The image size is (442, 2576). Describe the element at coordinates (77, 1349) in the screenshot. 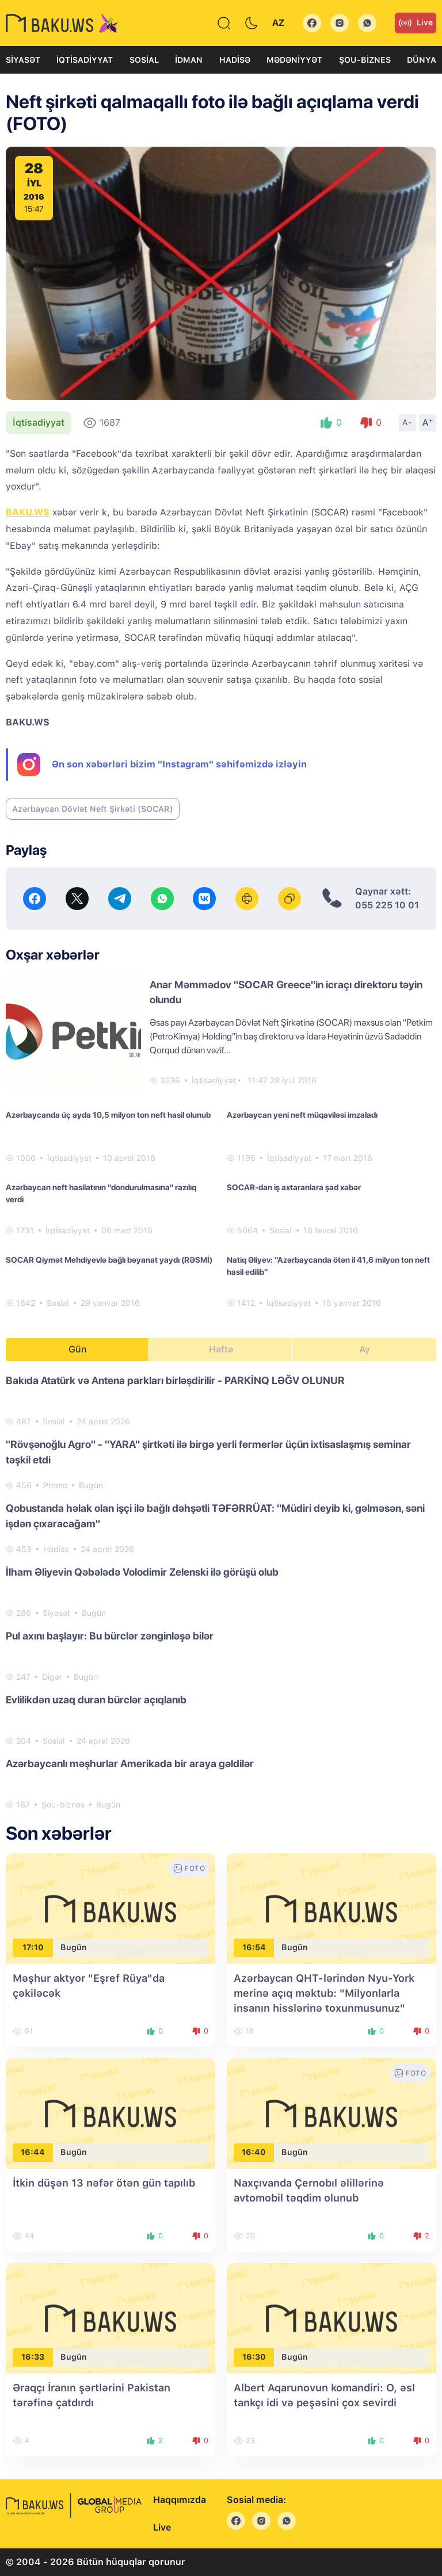

I see `Gün [tab]` at that location.